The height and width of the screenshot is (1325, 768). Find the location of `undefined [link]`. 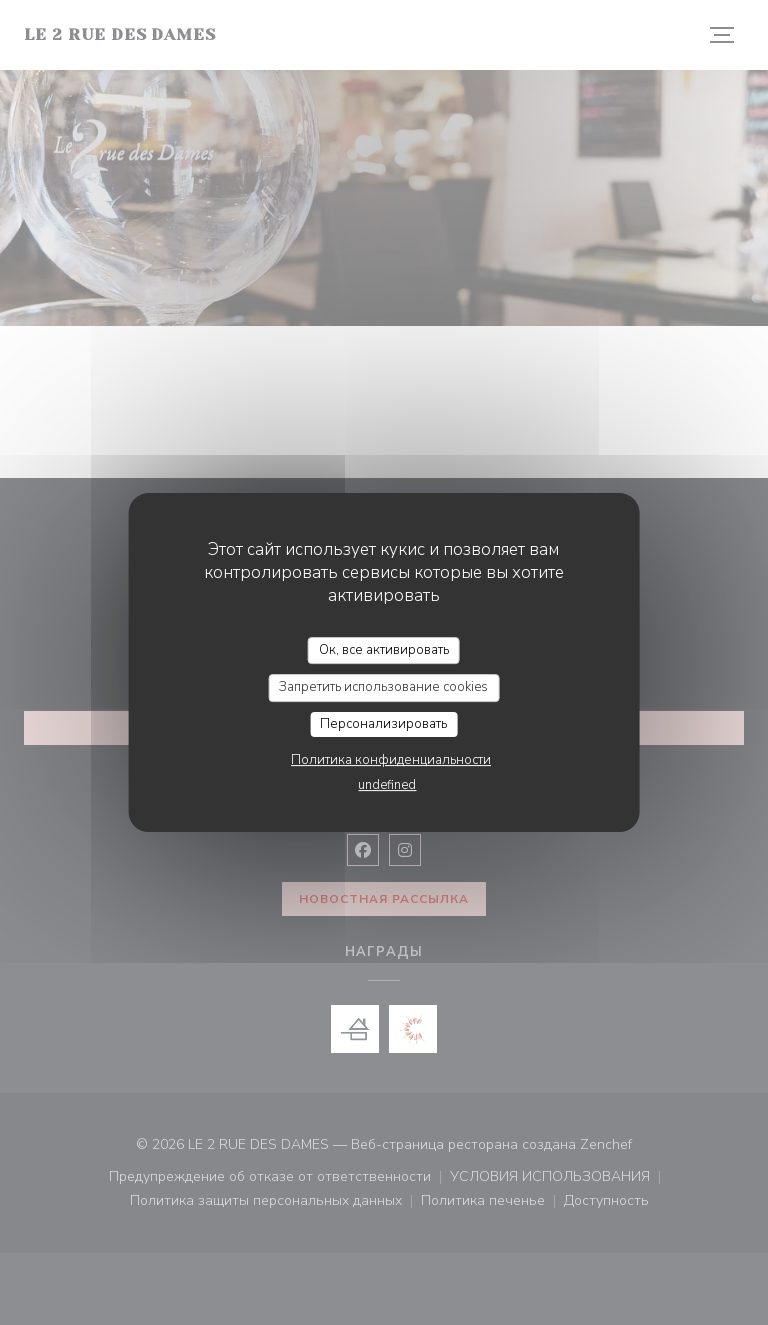

undefined [link] is located at coordinates (387, 785).